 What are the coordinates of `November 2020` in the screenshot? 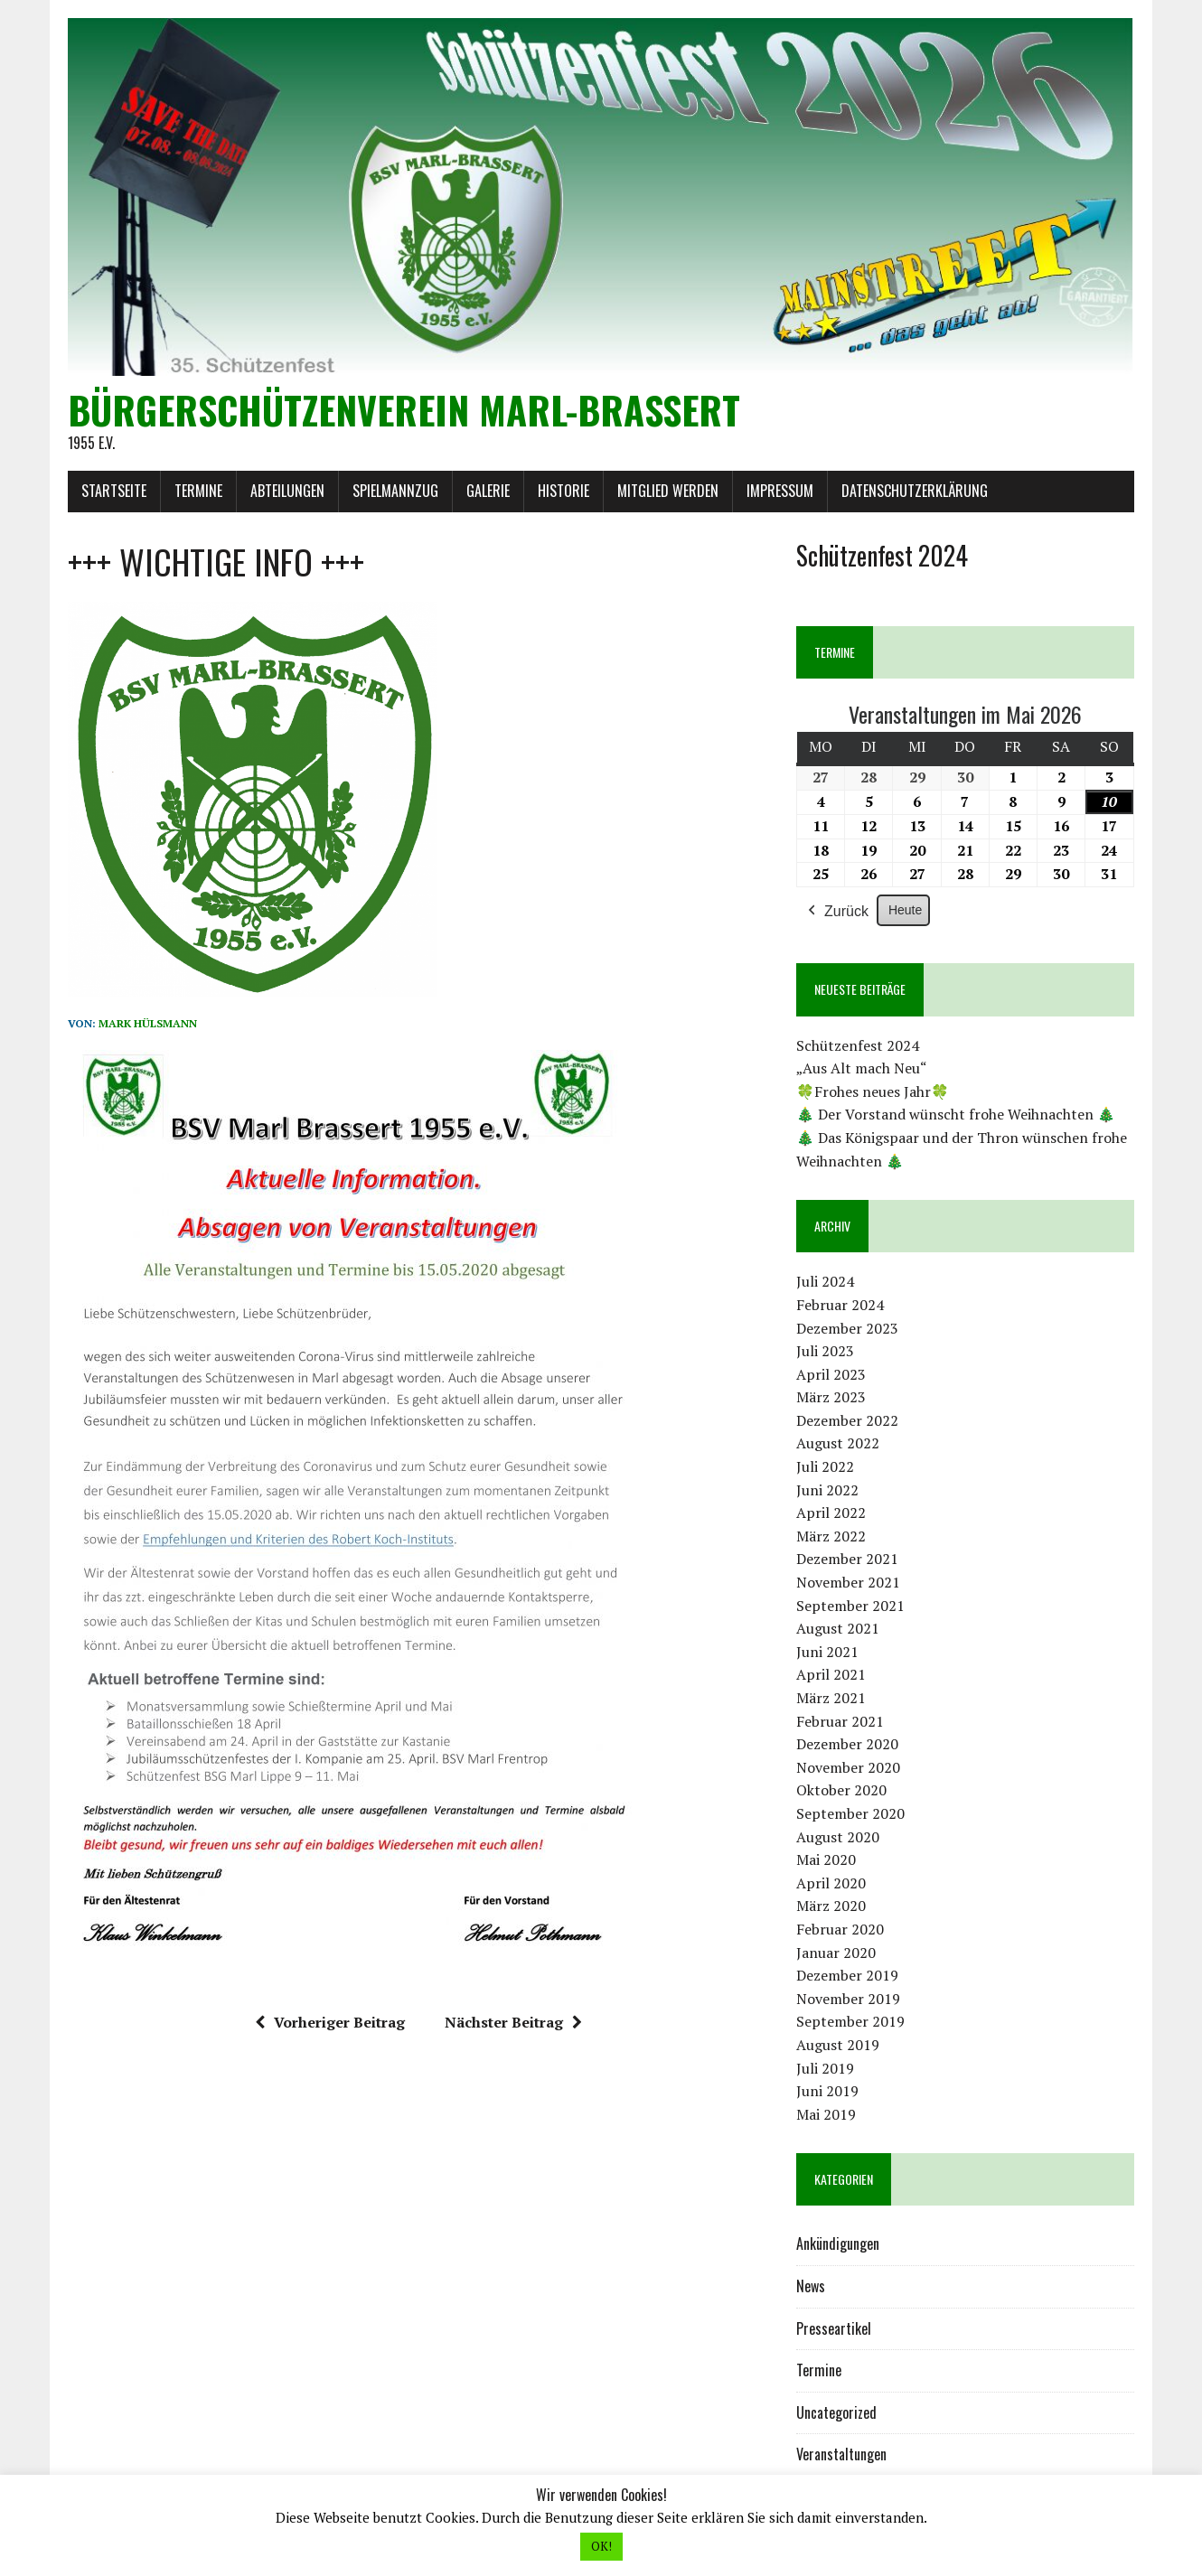 It's located at (848, 1767).